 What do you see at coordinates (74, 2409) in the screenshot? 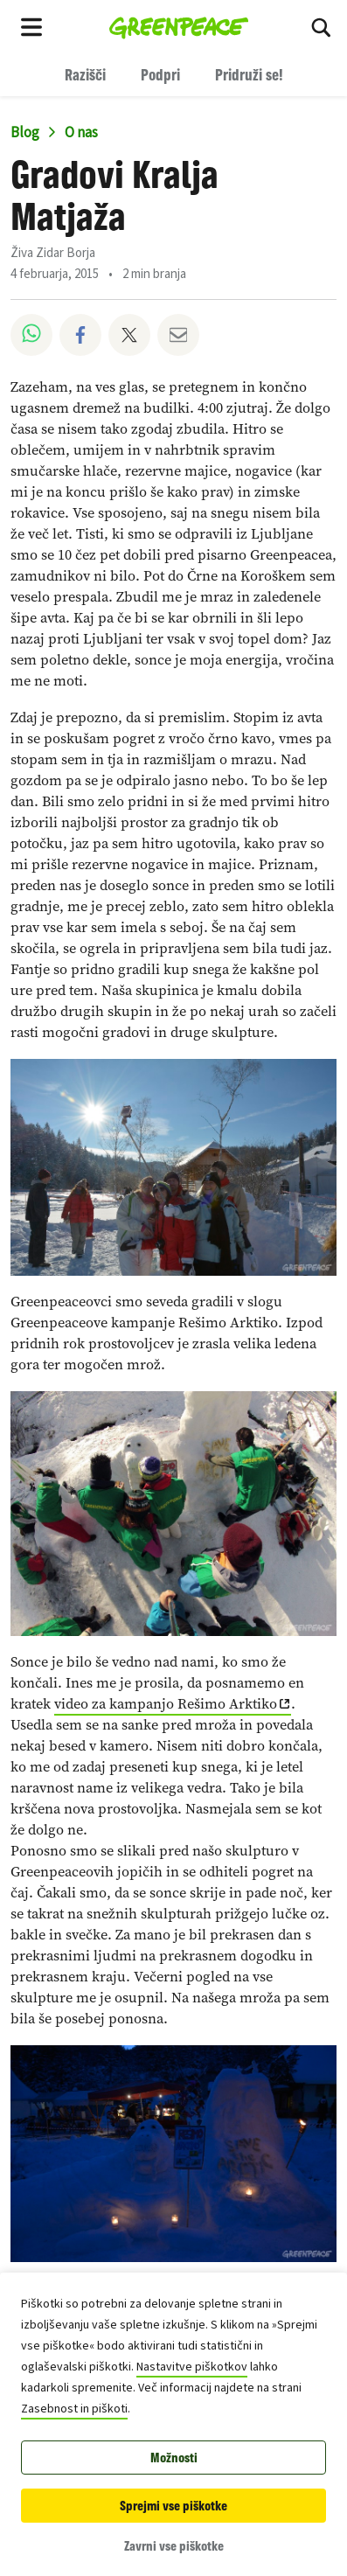
I see `Zasebnost in piškoti` at bounding box center [74, 2409].